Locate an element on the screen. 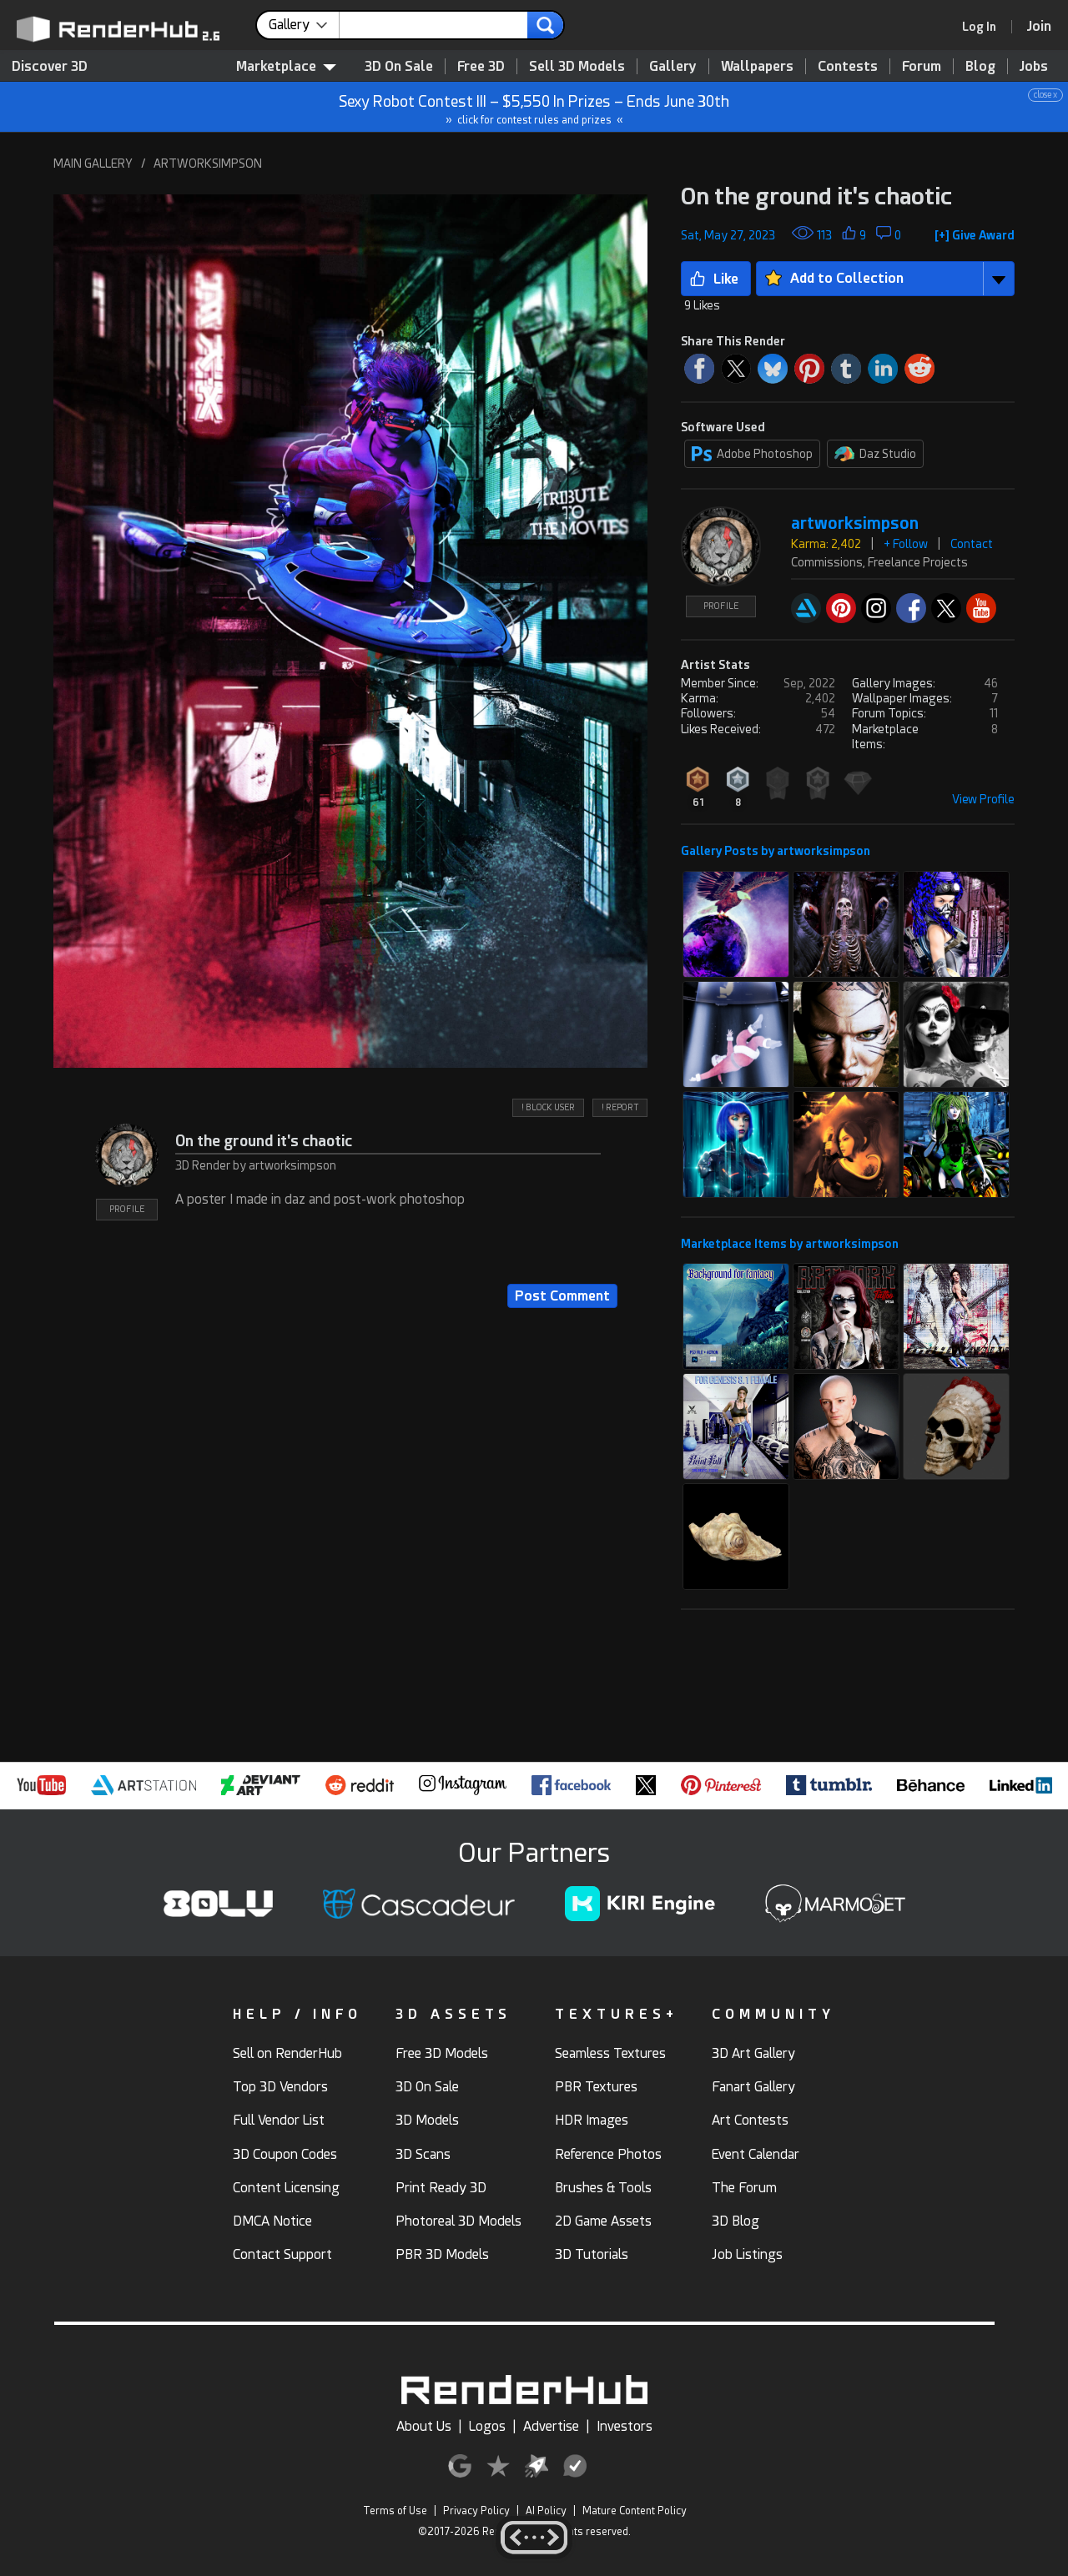 This screenshot has height=2576, width=1068. Job Listings is located at coordinates (747, 2254).